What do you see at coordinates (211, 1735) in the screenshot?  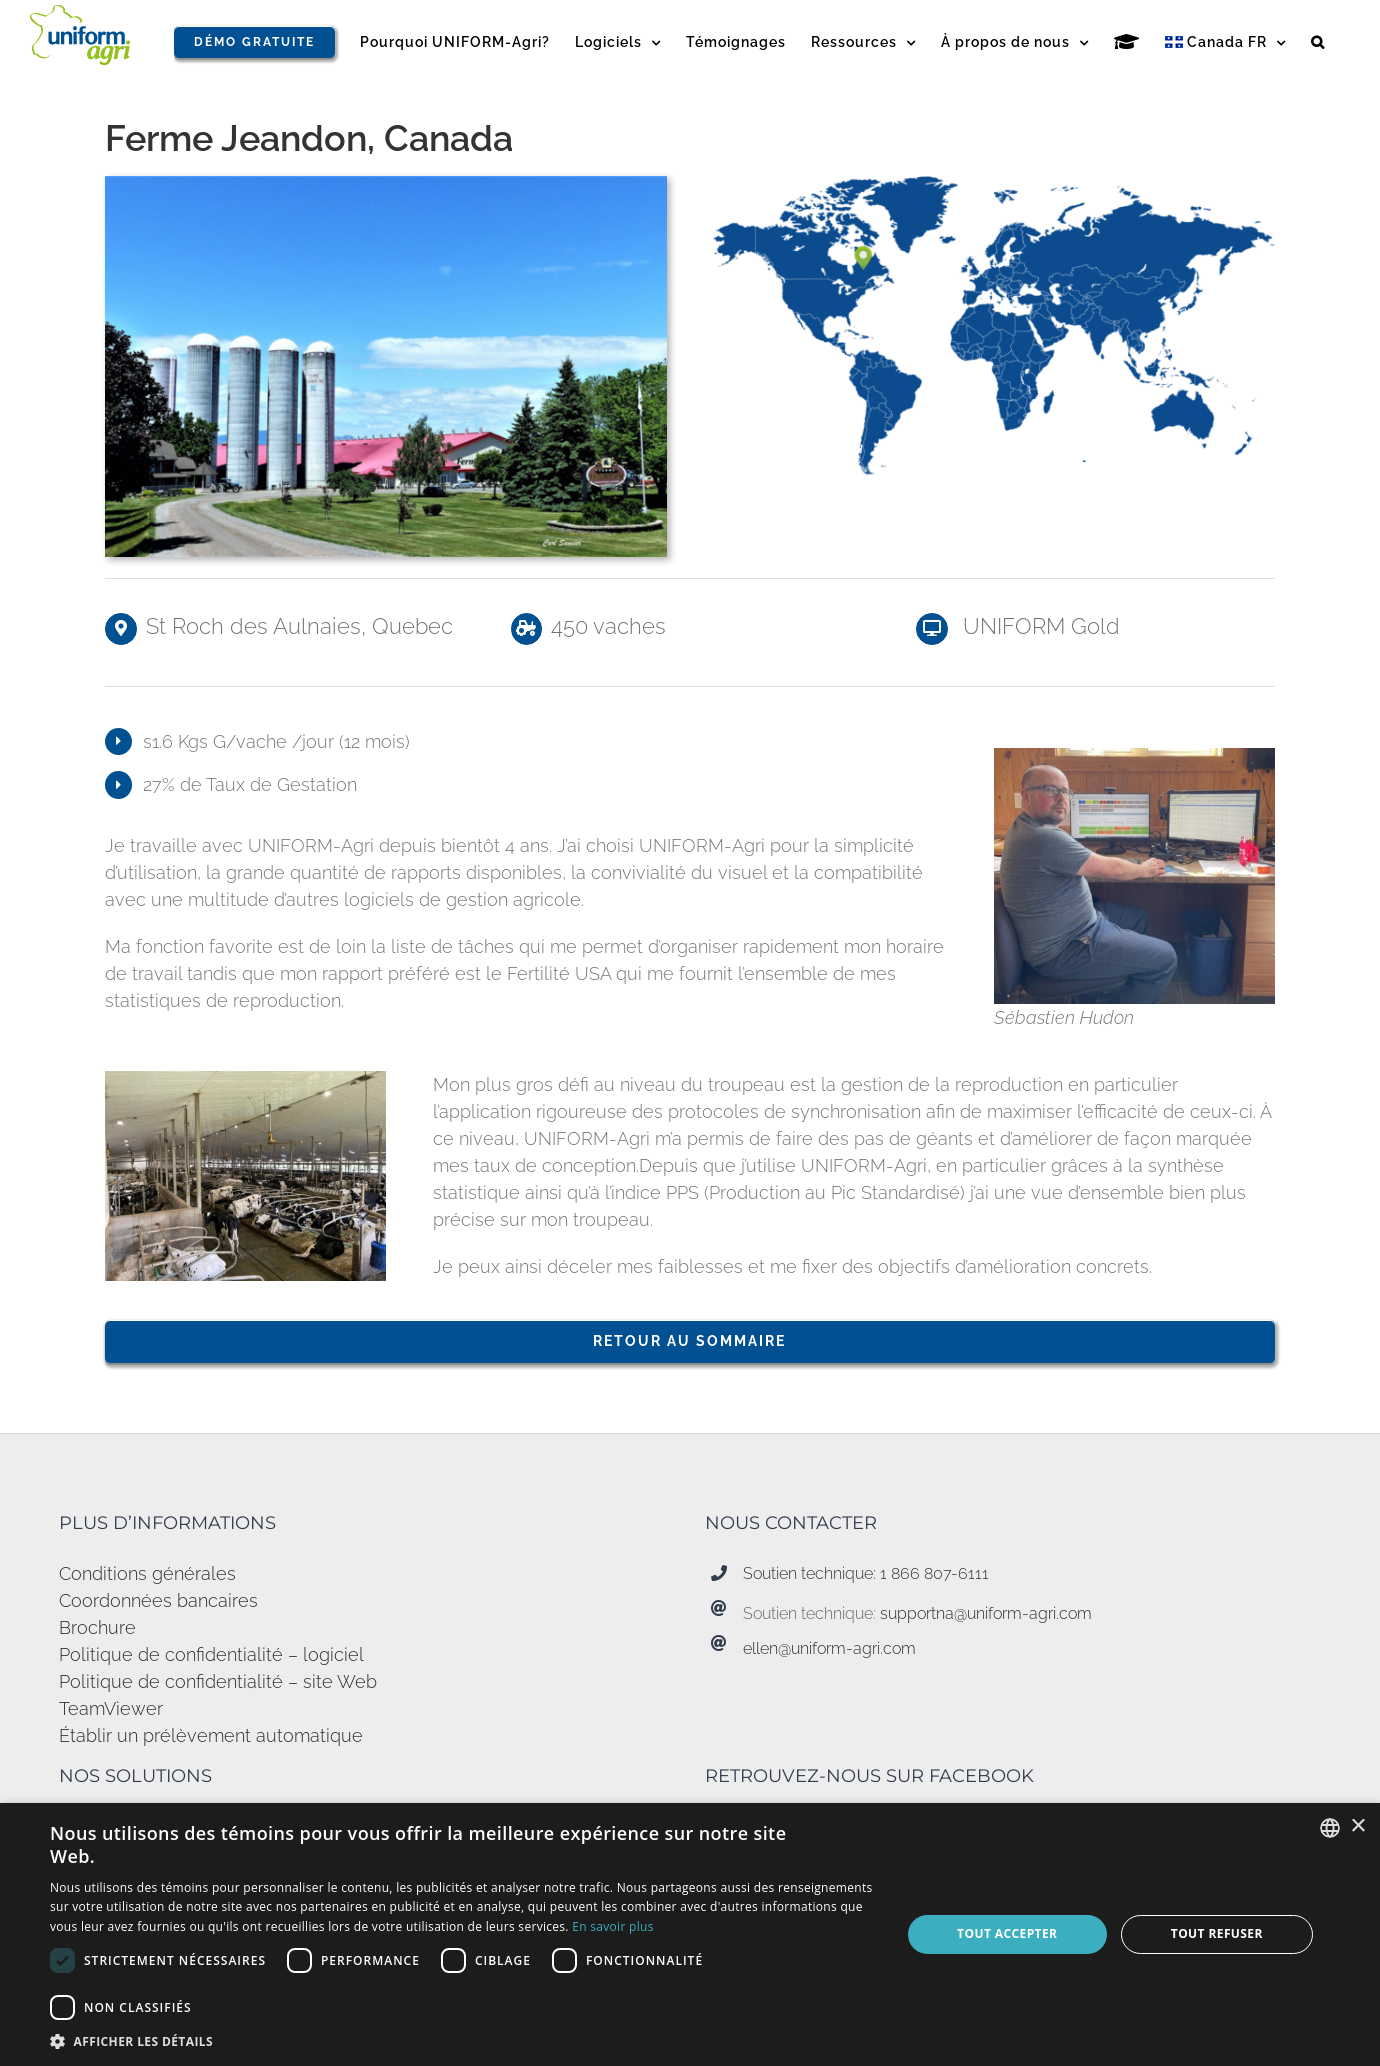 I see `Établir un prélèvement automatique` at bounding box center [211, 1735].